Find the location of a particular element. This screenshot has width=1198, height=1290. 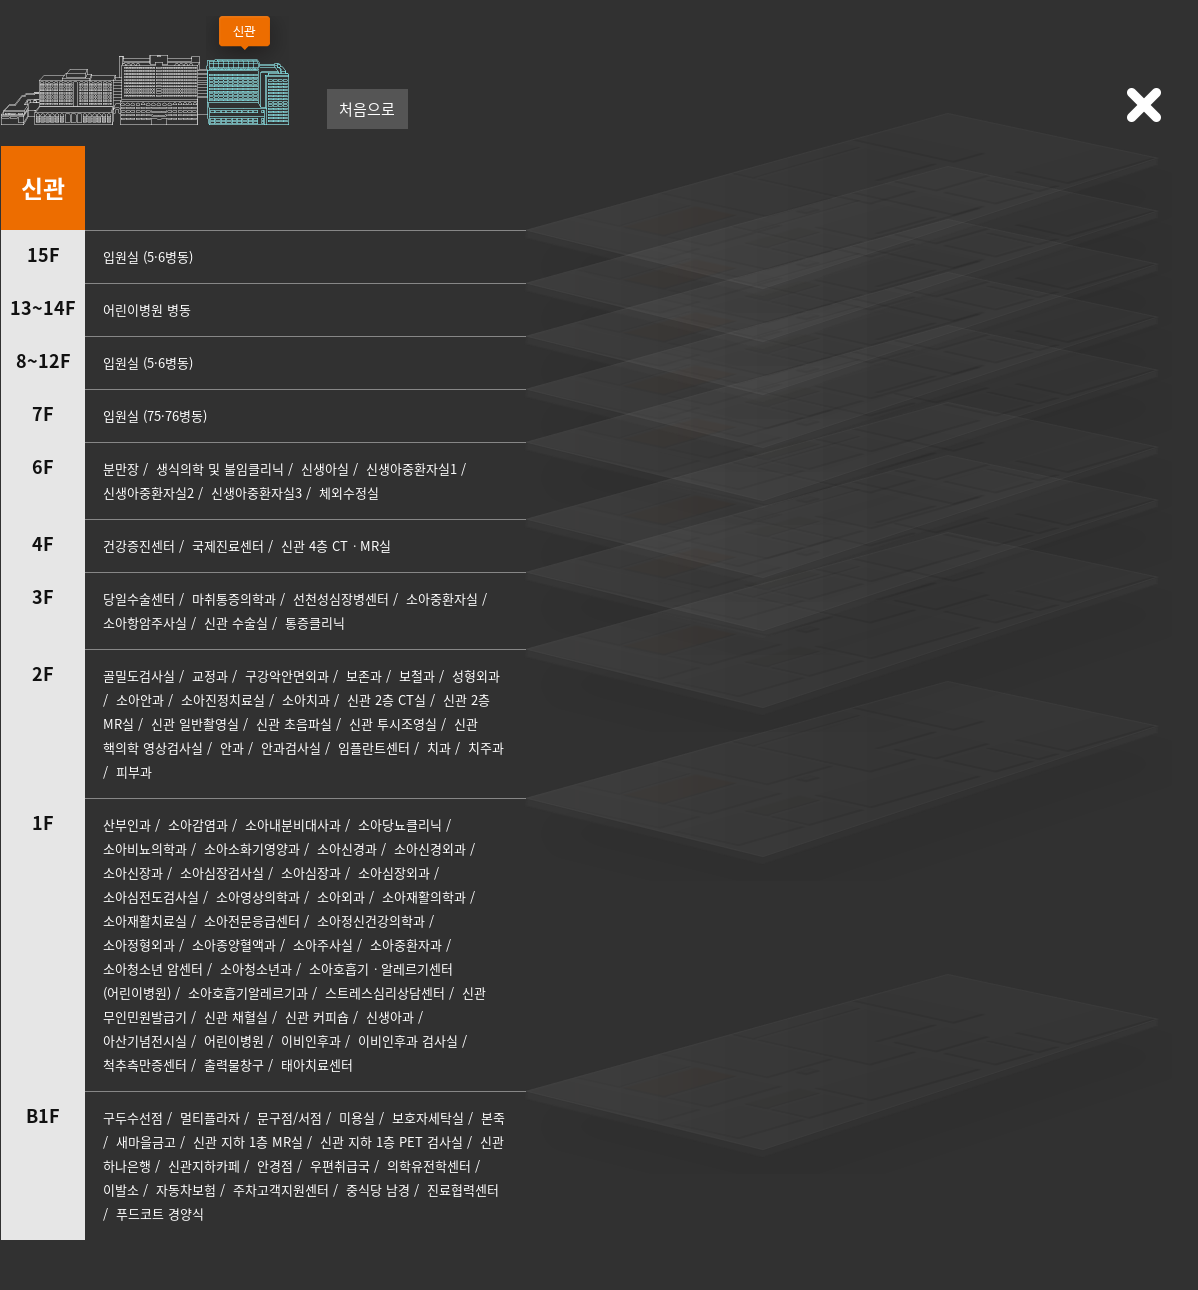

신관 수술실 is located at coordinates (236, 622).